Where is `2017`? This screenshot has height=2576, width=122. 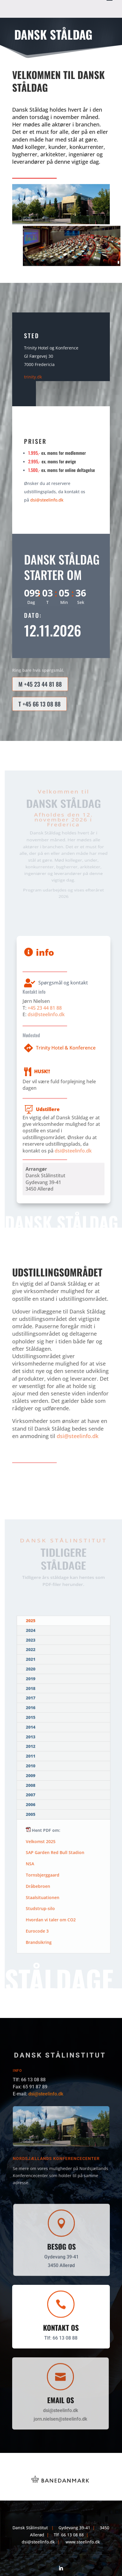
2017 is located at coordinates (31, 1701).